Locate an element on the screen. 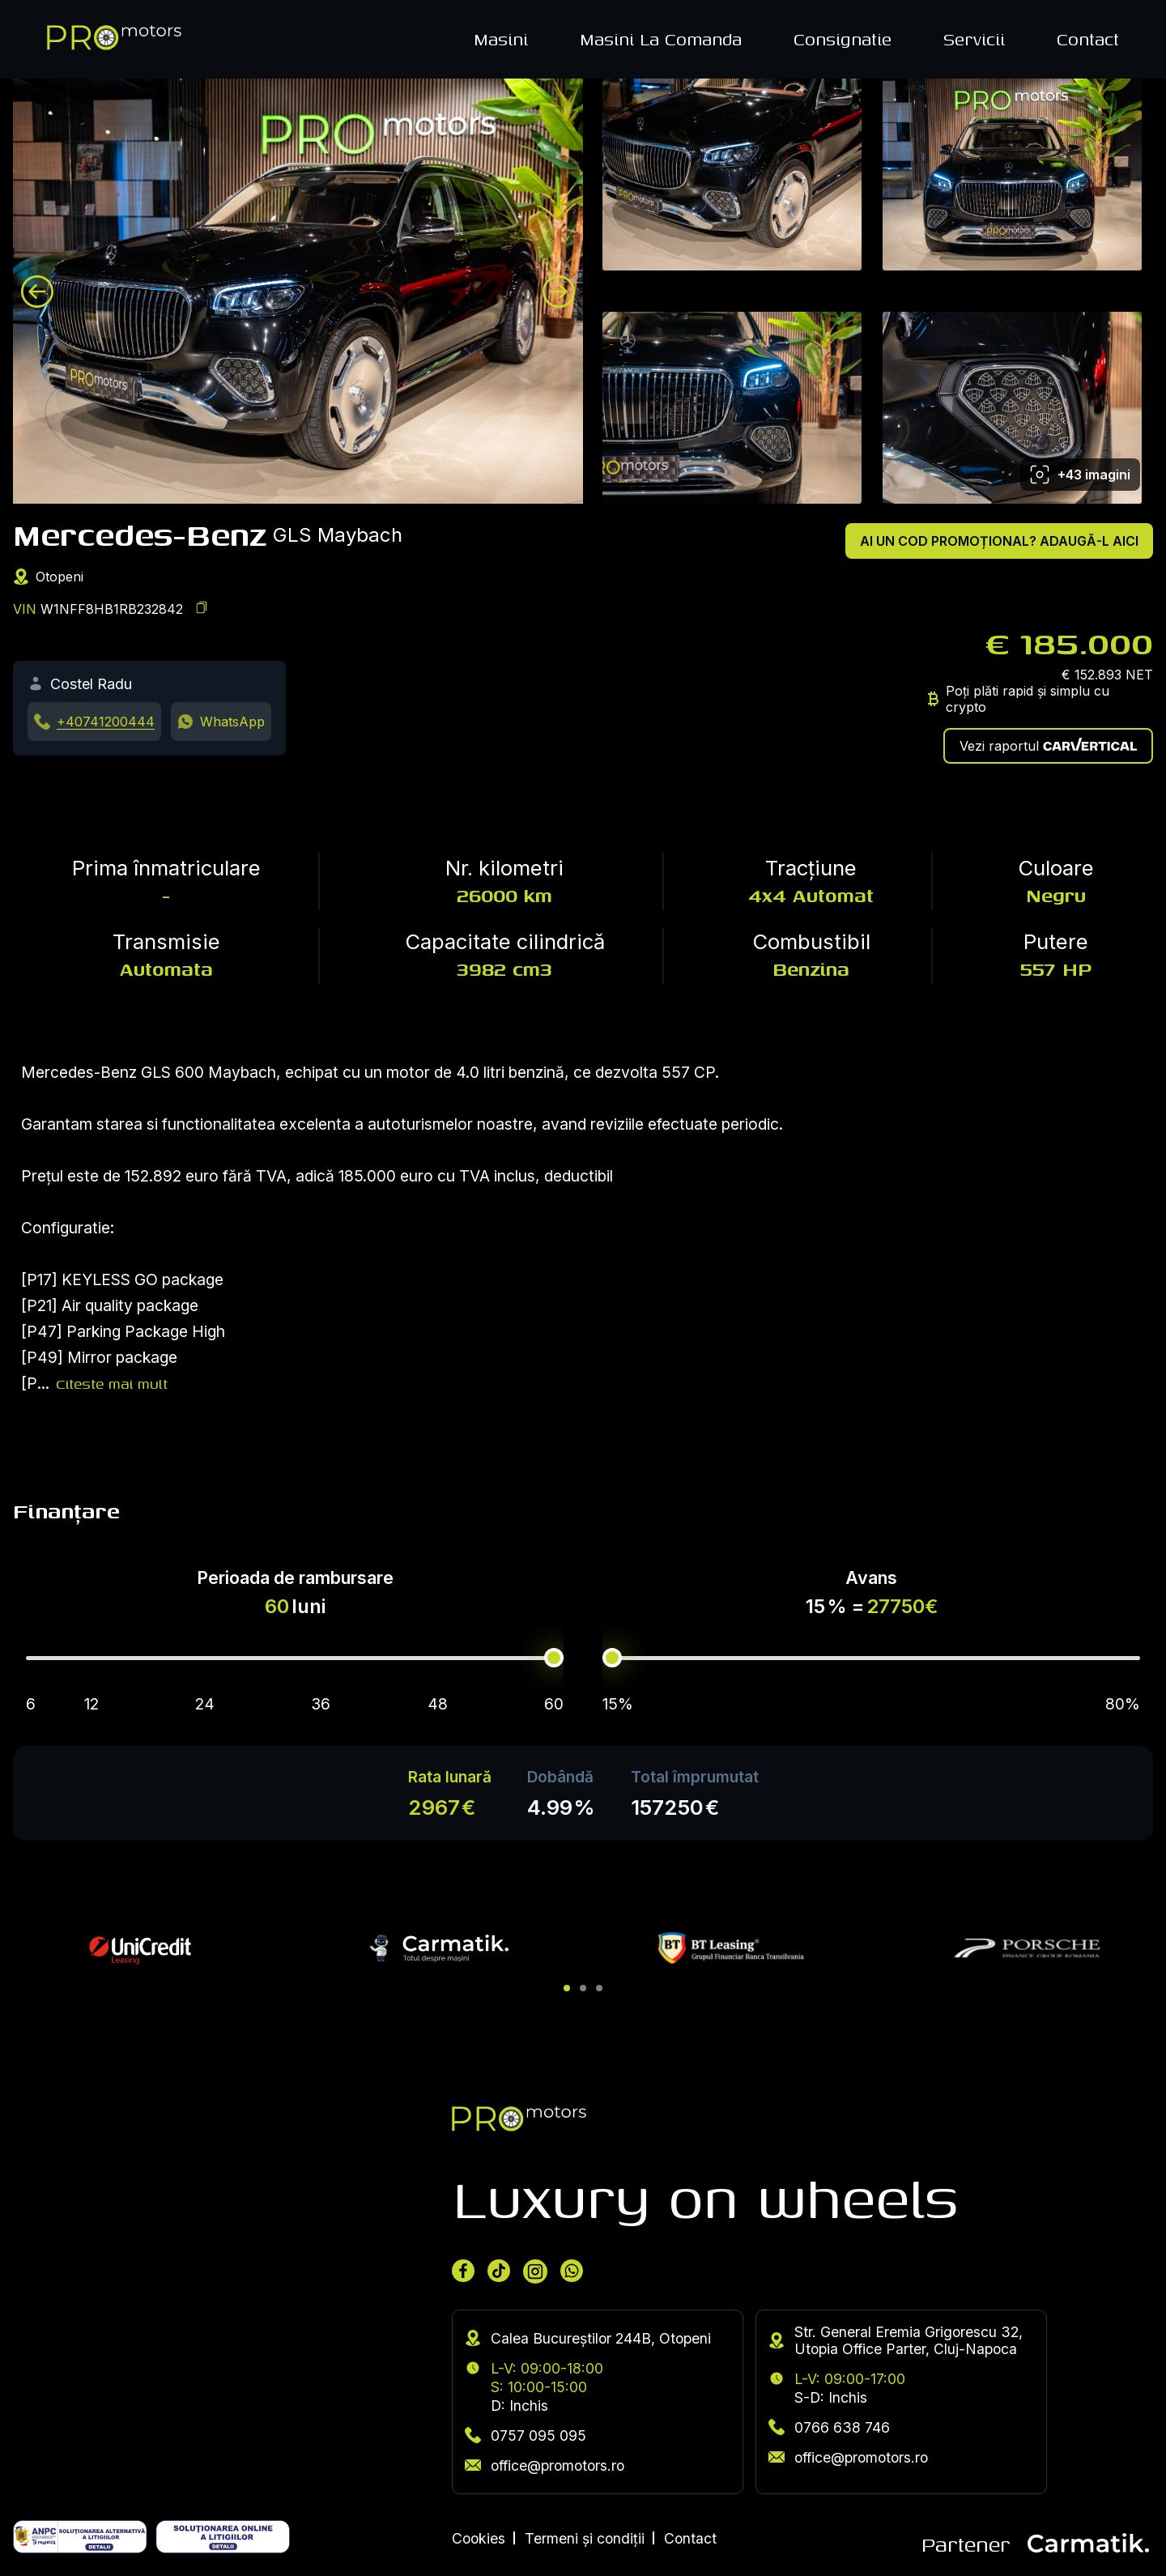 The height and width of the screenshot is (2576, 1166). +40741200444 is located at coordinates (106, 721).